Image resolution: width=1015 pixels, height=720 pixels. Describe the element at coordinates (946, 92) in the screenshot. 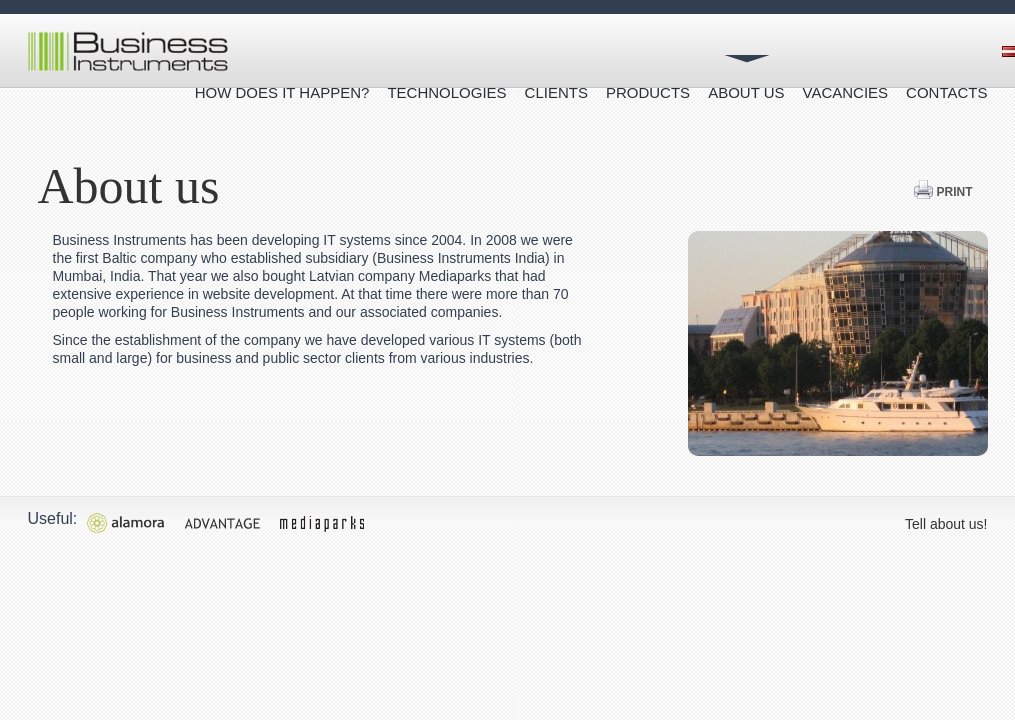

I see `Contacts` at that location.